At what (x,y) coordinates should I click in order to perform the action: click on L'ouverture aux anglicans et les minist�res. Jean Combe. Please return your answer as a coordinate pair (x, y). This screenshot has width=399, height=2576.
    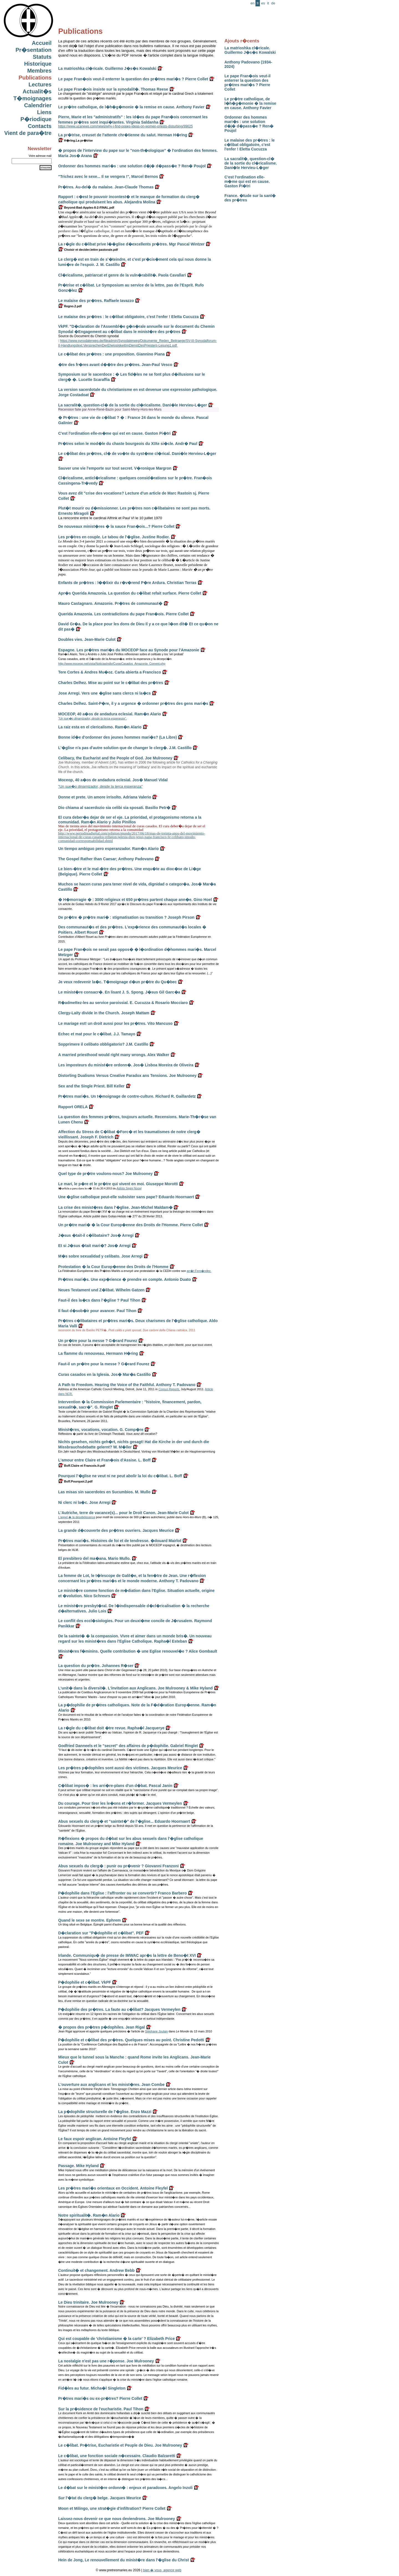
    Looking at the image, I should click on (111, 2084).